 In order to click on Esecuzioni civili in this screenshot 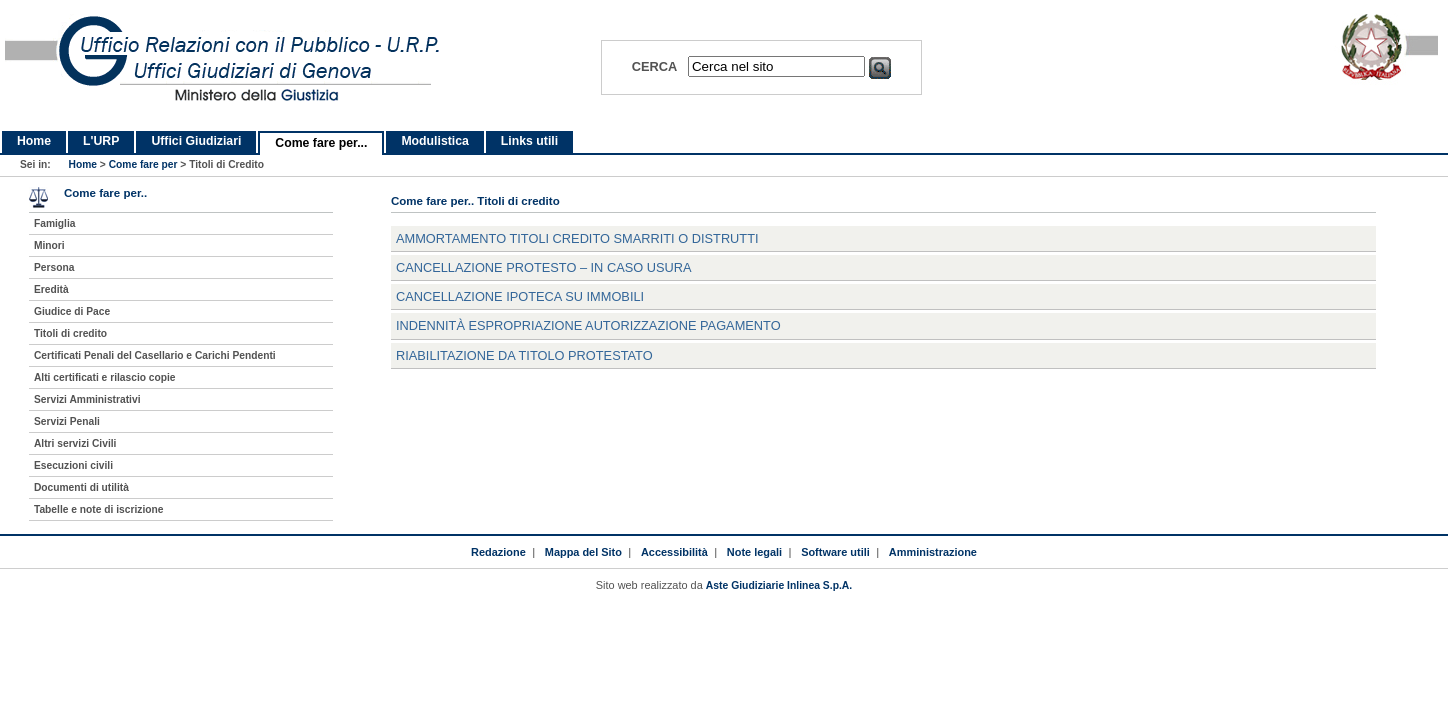, I will do `click(73, 465)`.